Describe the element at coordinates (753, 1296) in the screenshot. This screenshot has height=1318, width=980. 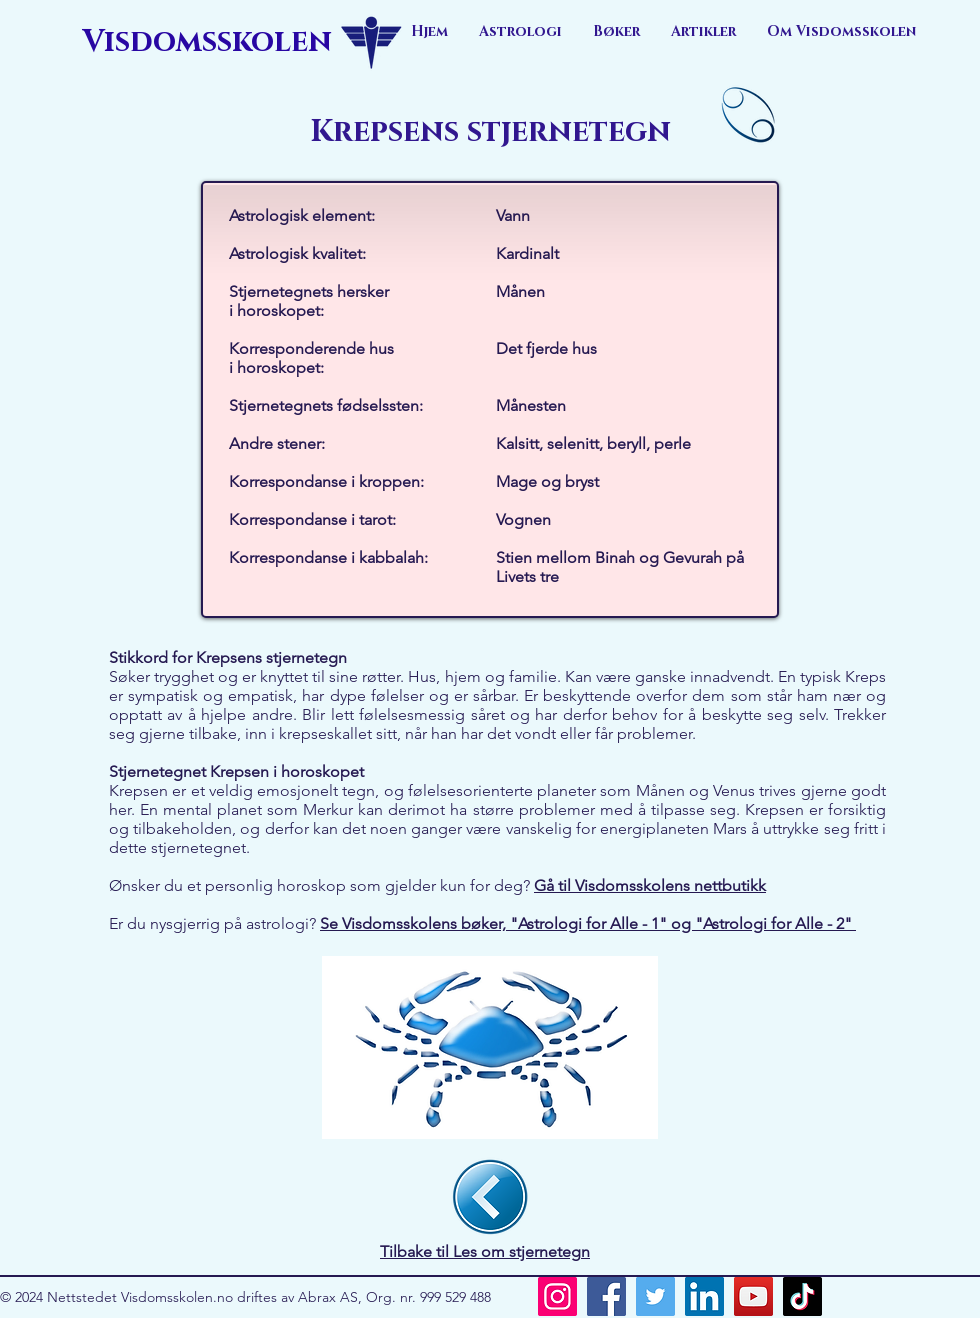
I see `[YouTube]` at that location.